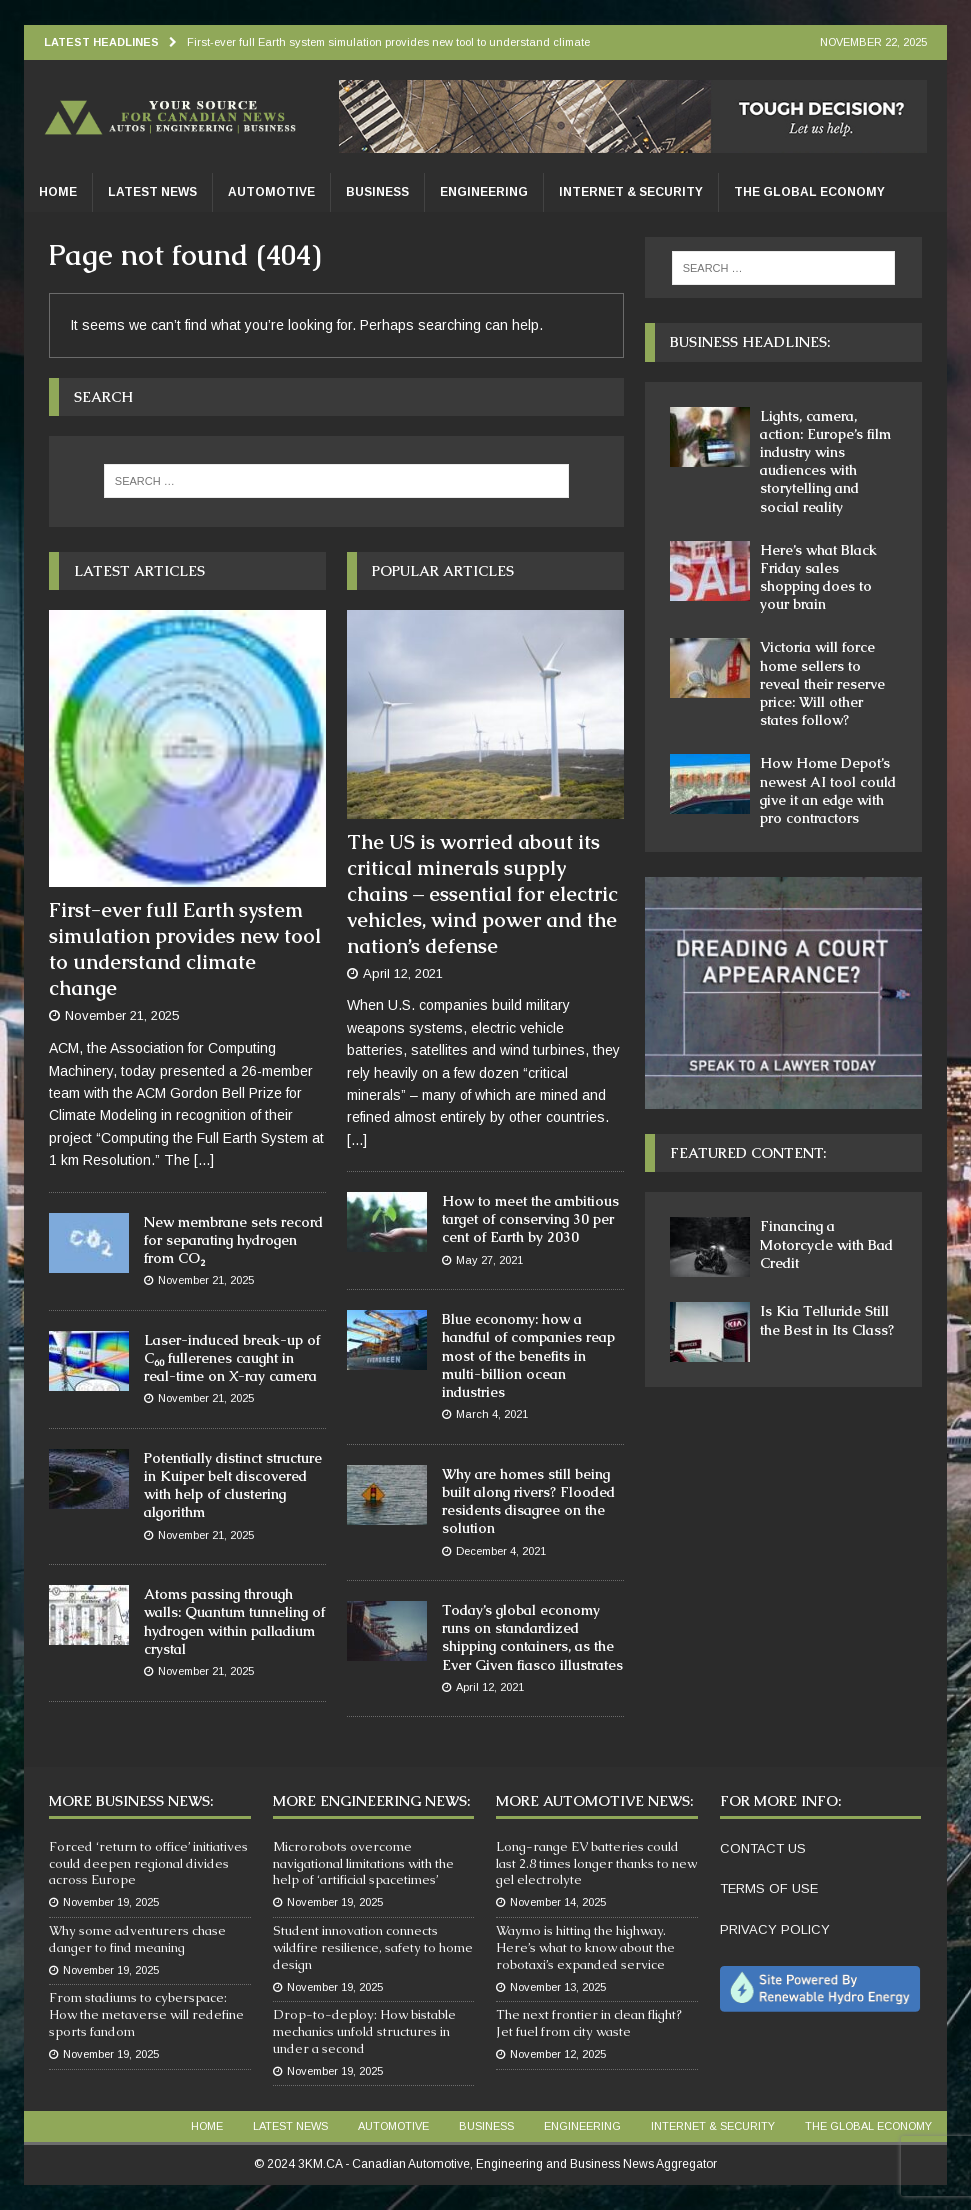 Image resolution: width=971 pixels, height=2210 pixels. What do you see at coordinates (775, 1929) in the screenshot?
I see `PRIVACY POLICY` at bounding box center [775, 1929].